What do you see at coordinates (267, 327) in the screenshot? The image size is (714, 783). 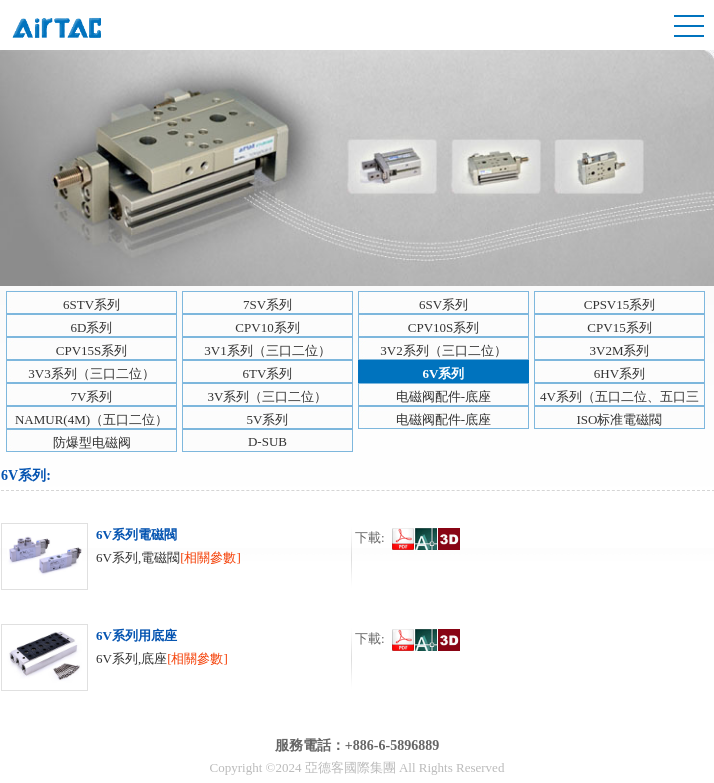 I see `CPV10系列` at bounding box center [267, 327].